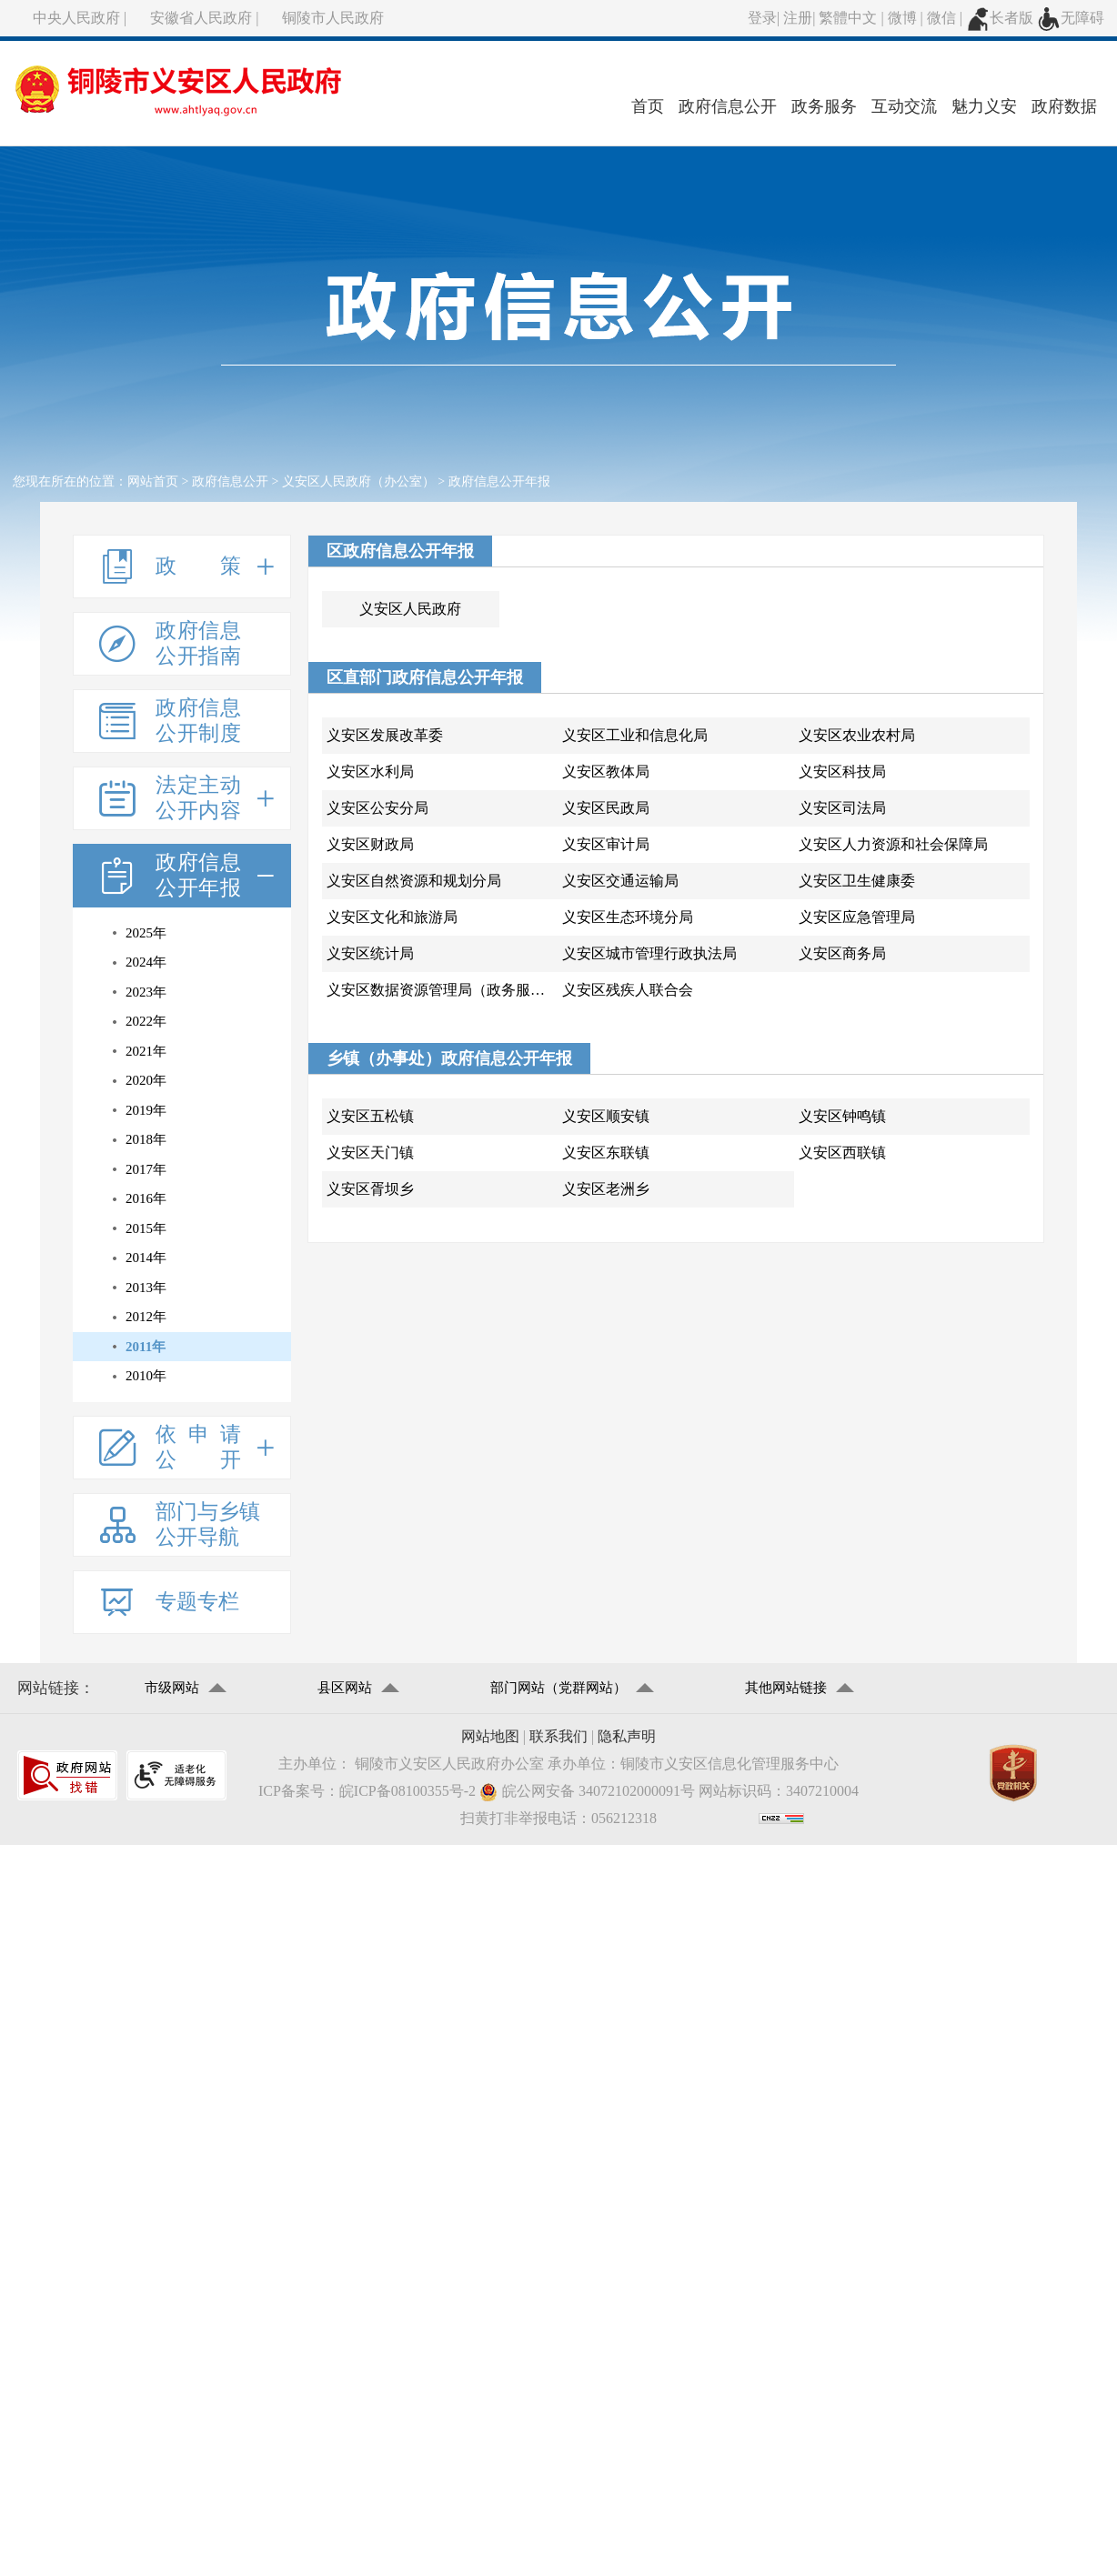 The height and width of the screenshot is (2576, 1117). What do you see at coordinates (392, 917) in the screenshot?
I see `义安区文化和旅游局` at bounding box center [392, 917].